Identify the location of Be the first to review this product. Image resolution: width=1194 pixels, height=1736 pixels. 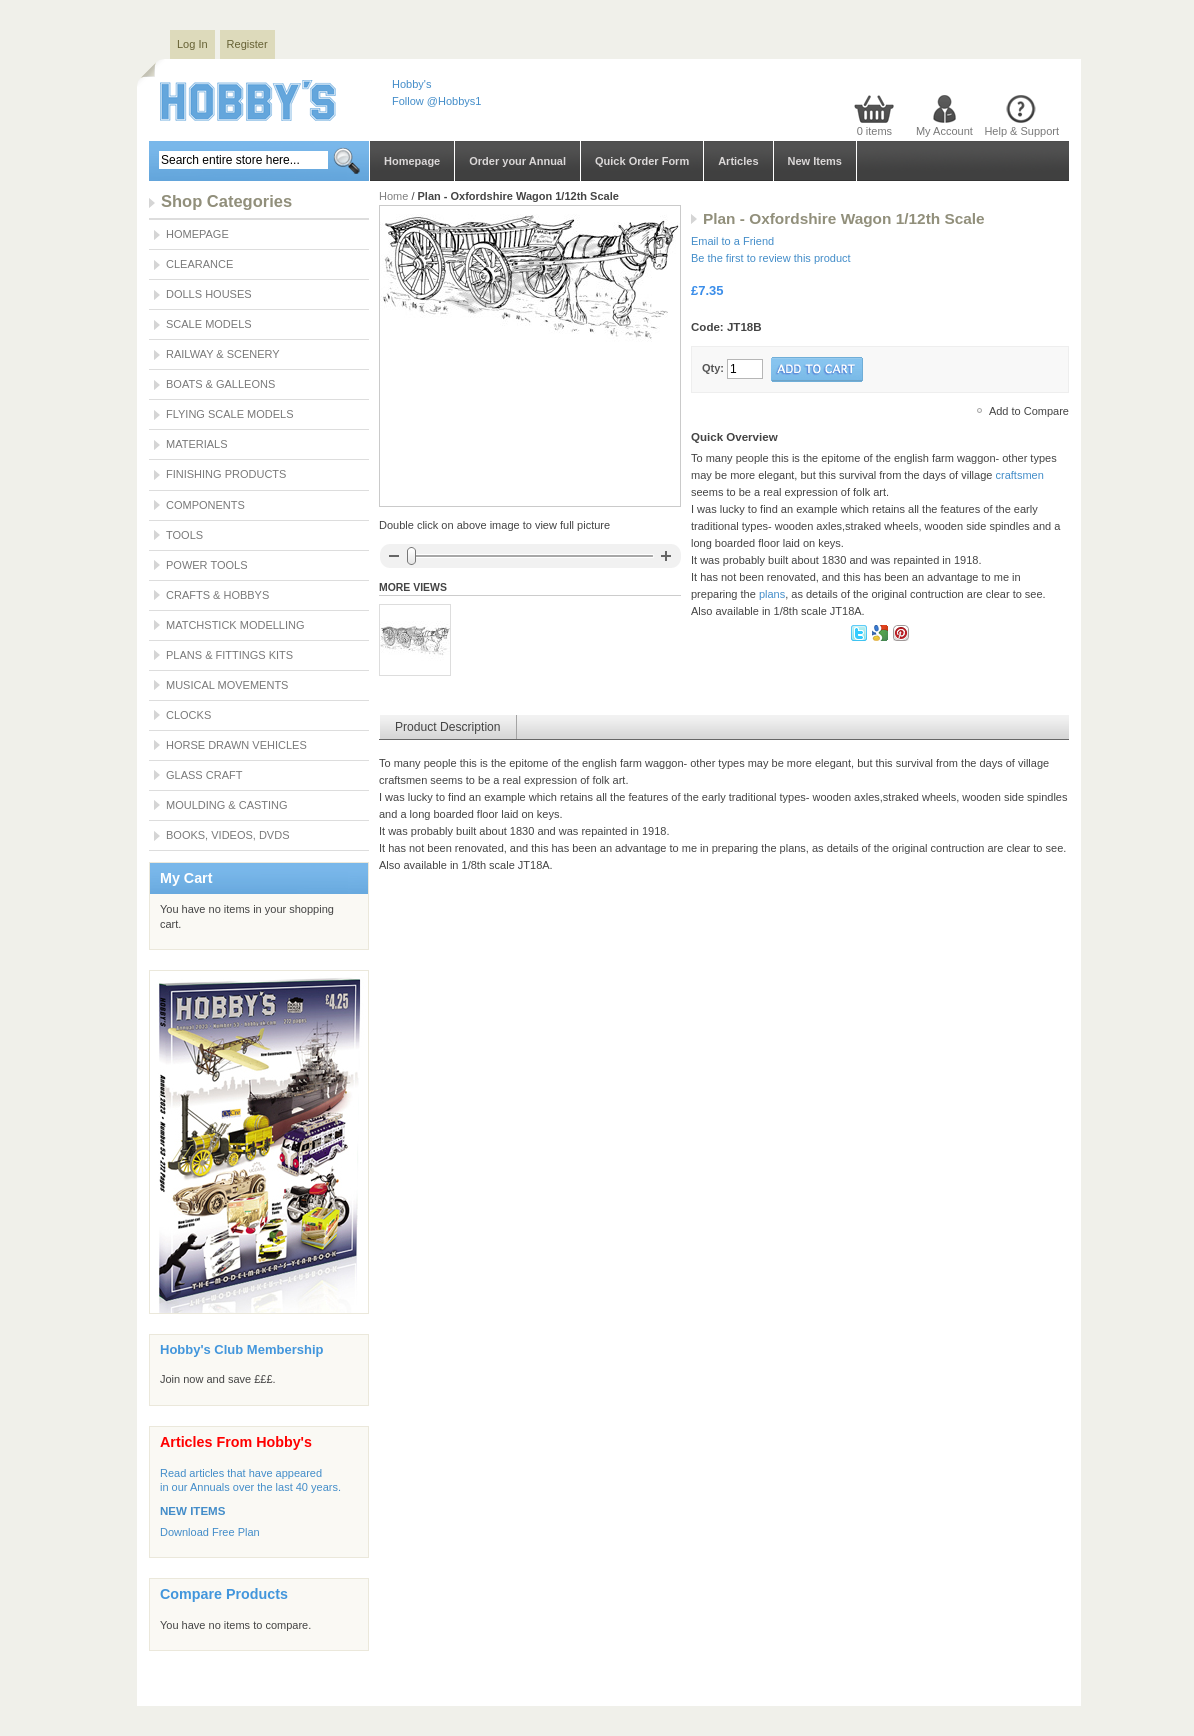
(771, 258).